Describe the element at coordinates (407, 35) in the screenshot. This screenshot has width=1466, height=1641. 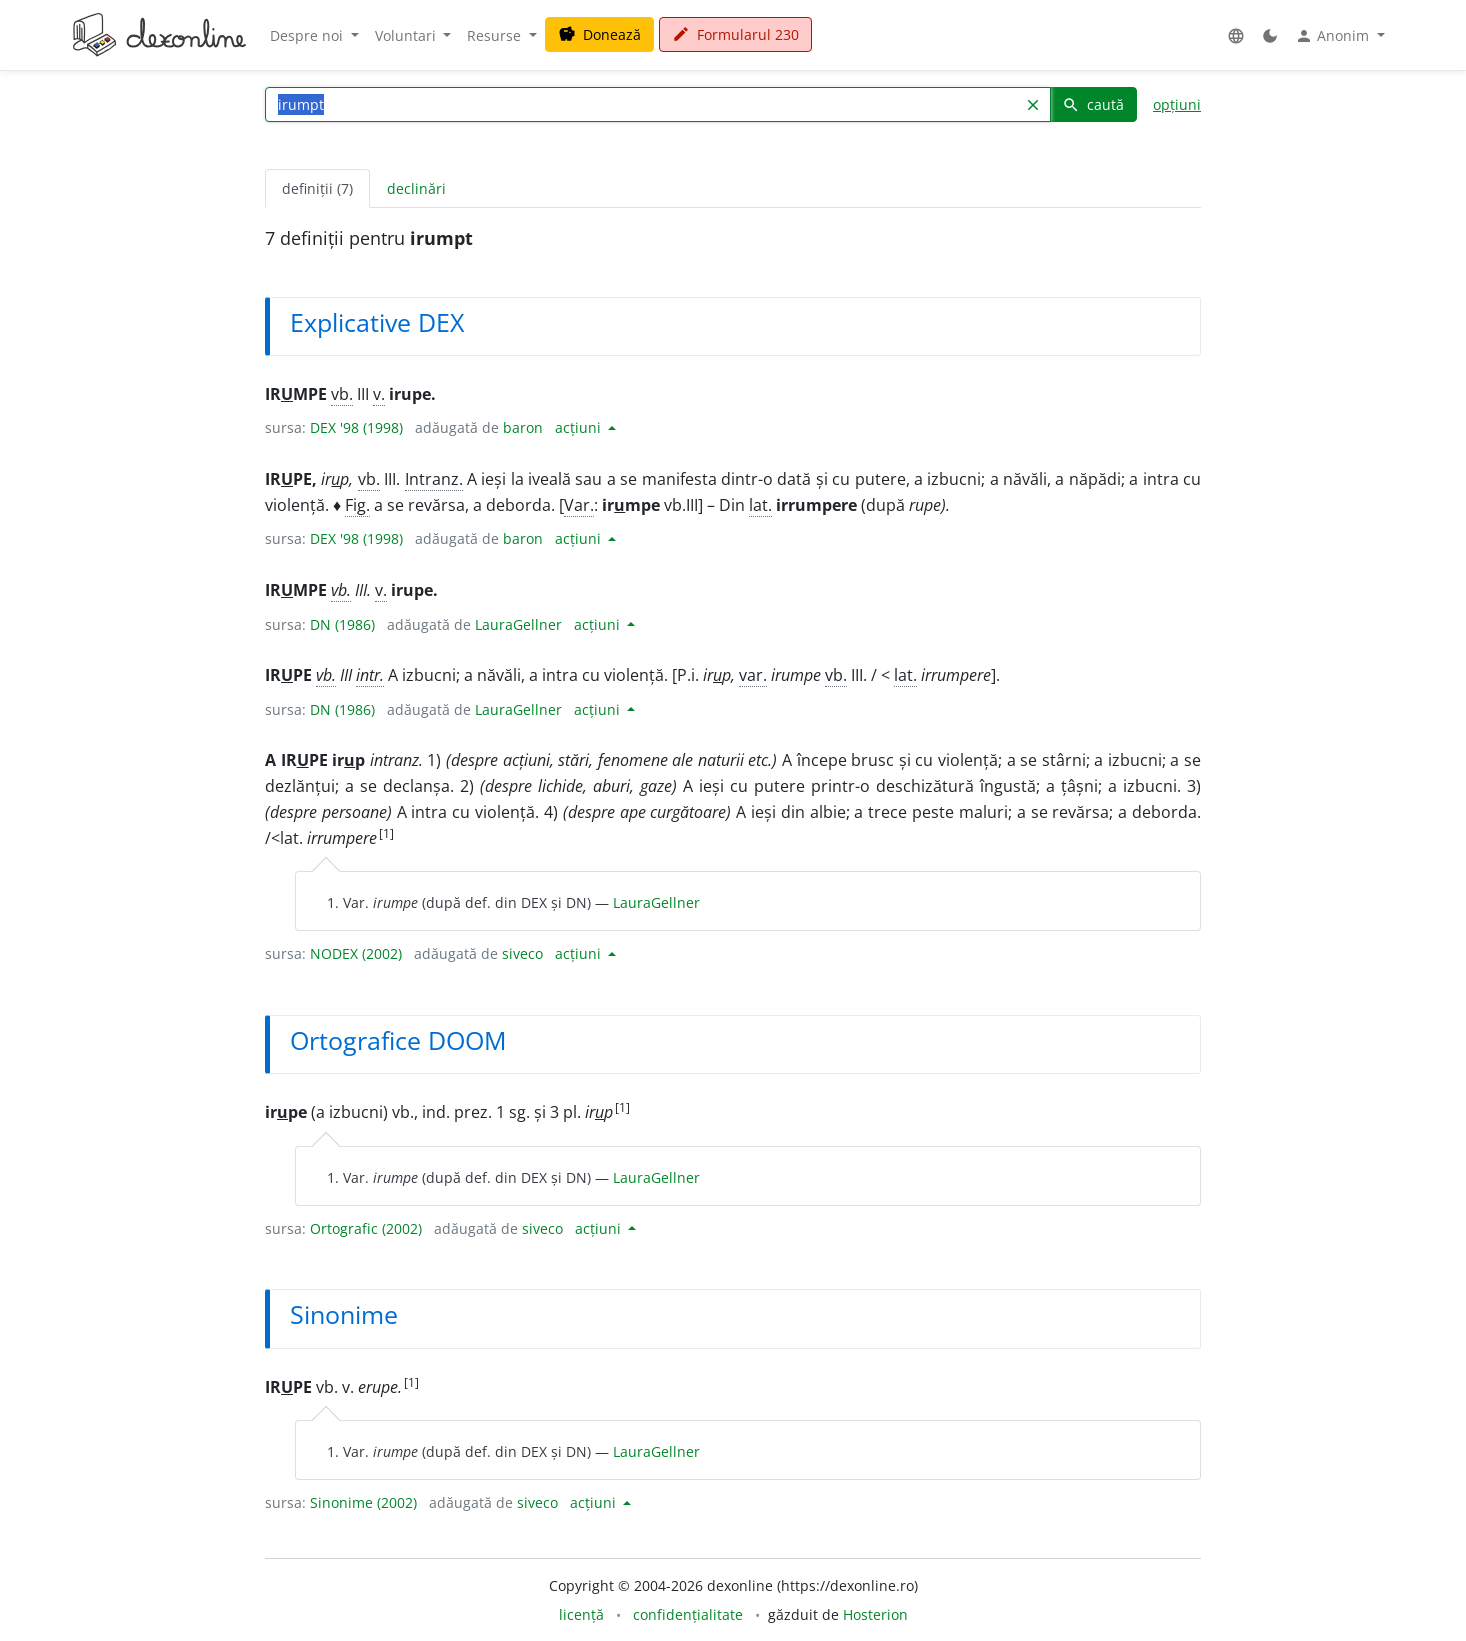
I see `Voluntari [button]` at that location.